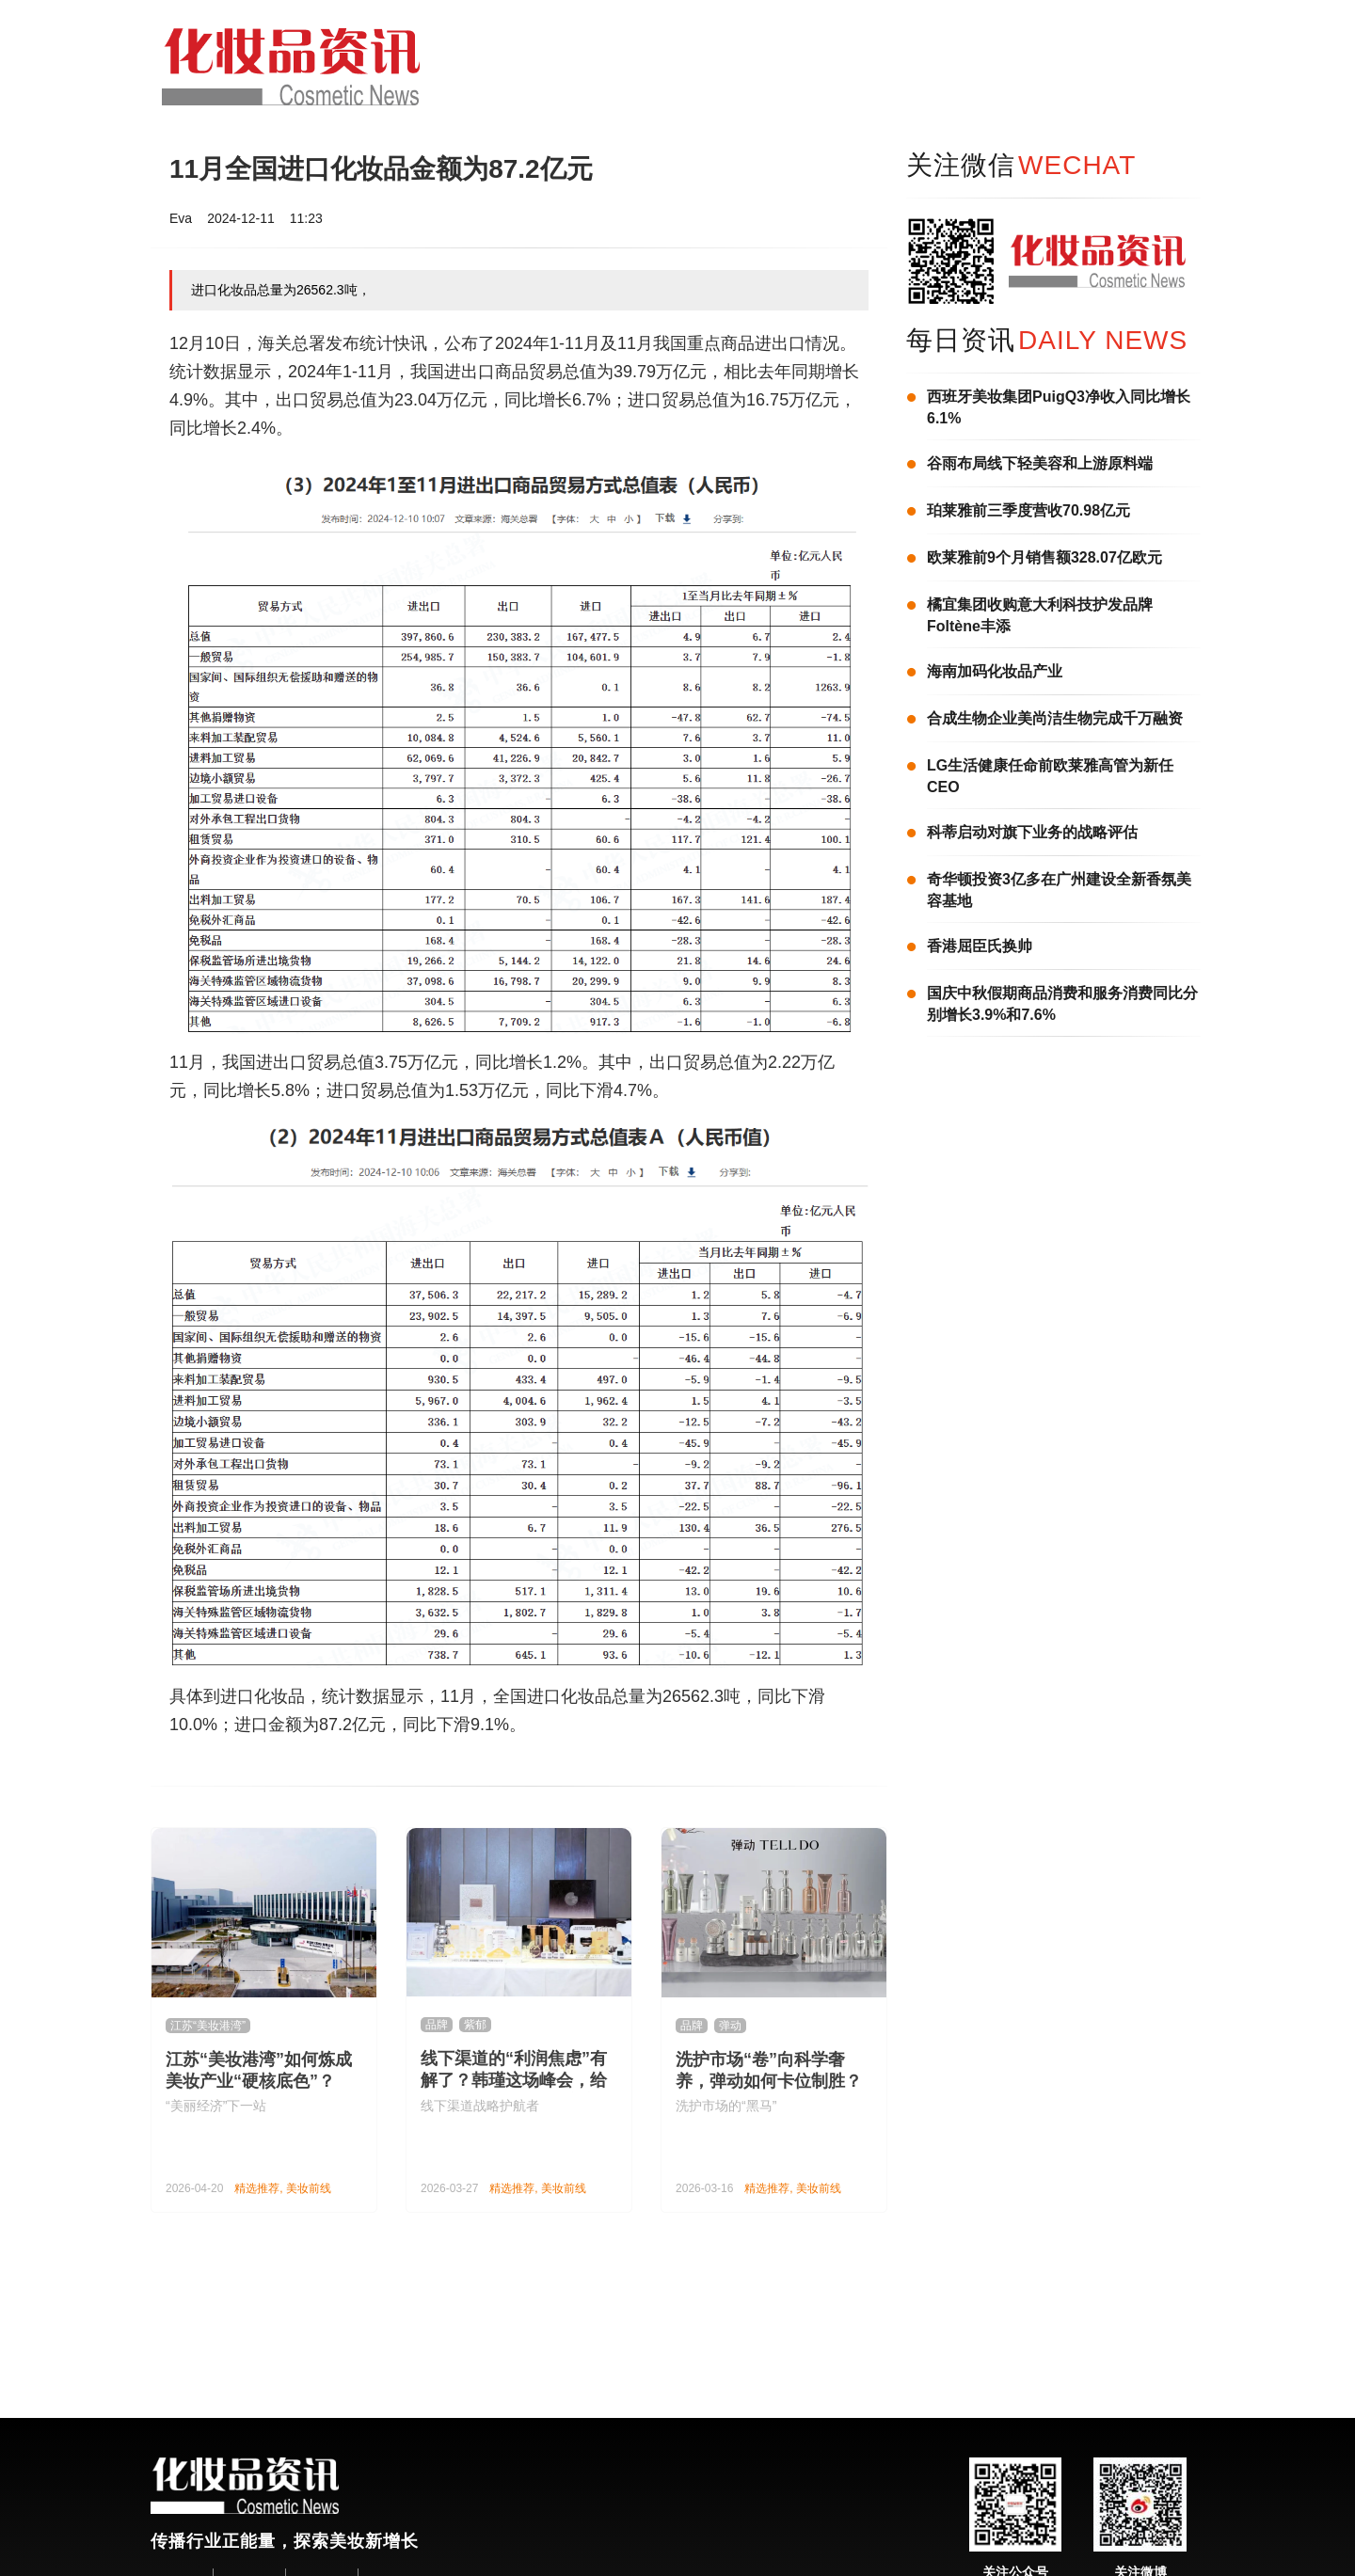  I want to click on 欧莱雅前9个月销售额328.07亿欧元, so click(1044, 557).